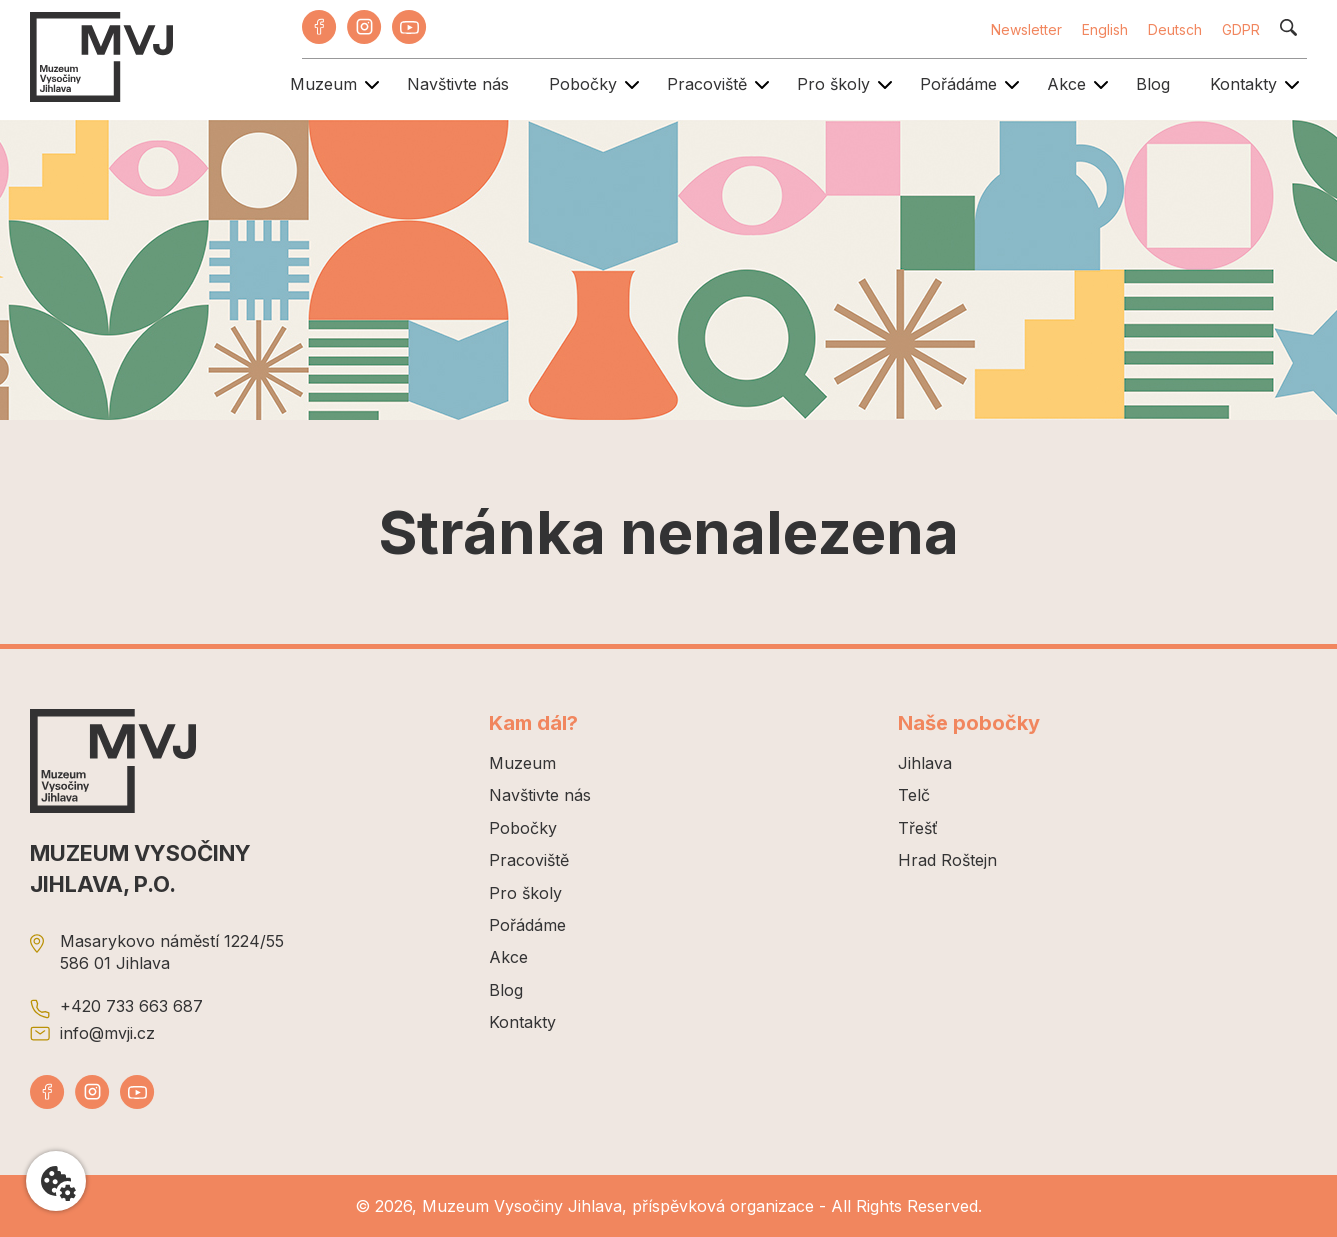 The height and width of the screenshot is (1237, 1337). What do you see at coordinates (1153, 84) in the screenshot?
I see `Blog` at bounding box center [1153, 84].